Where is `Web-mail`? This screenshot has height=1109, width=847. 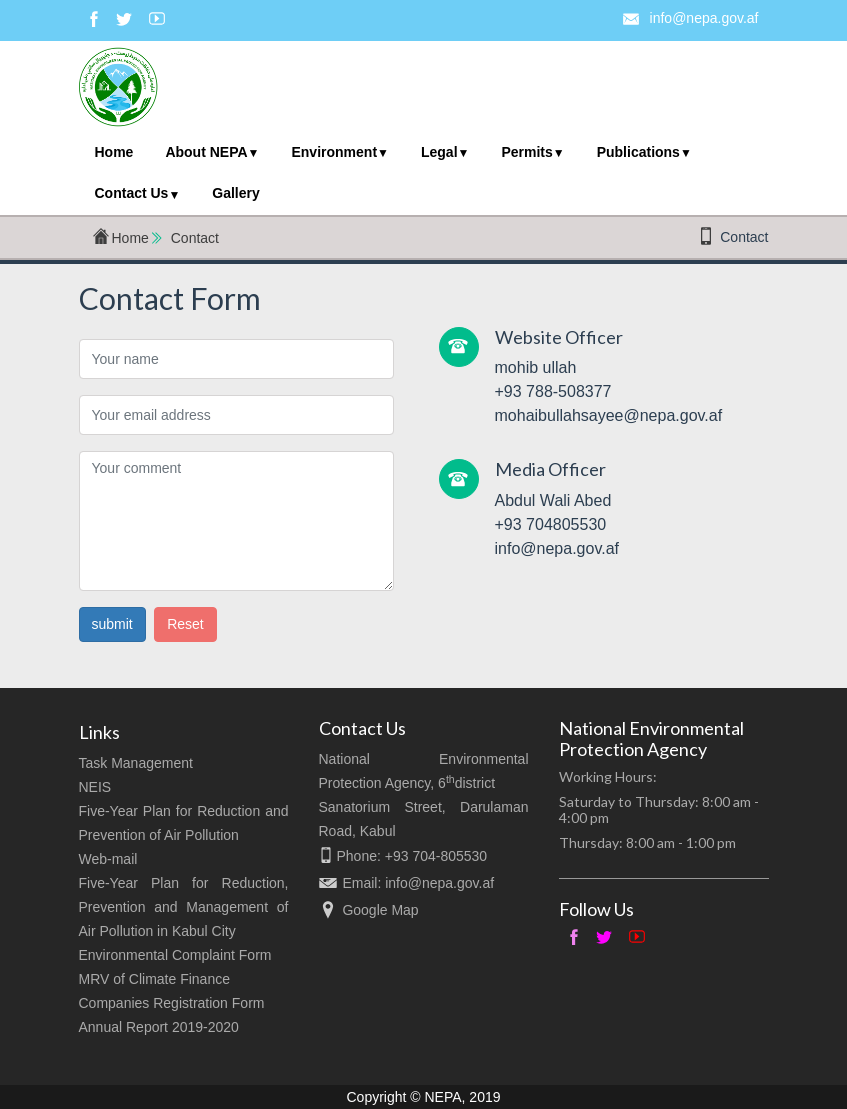
Web-mail is located at coordinates (108, 859).